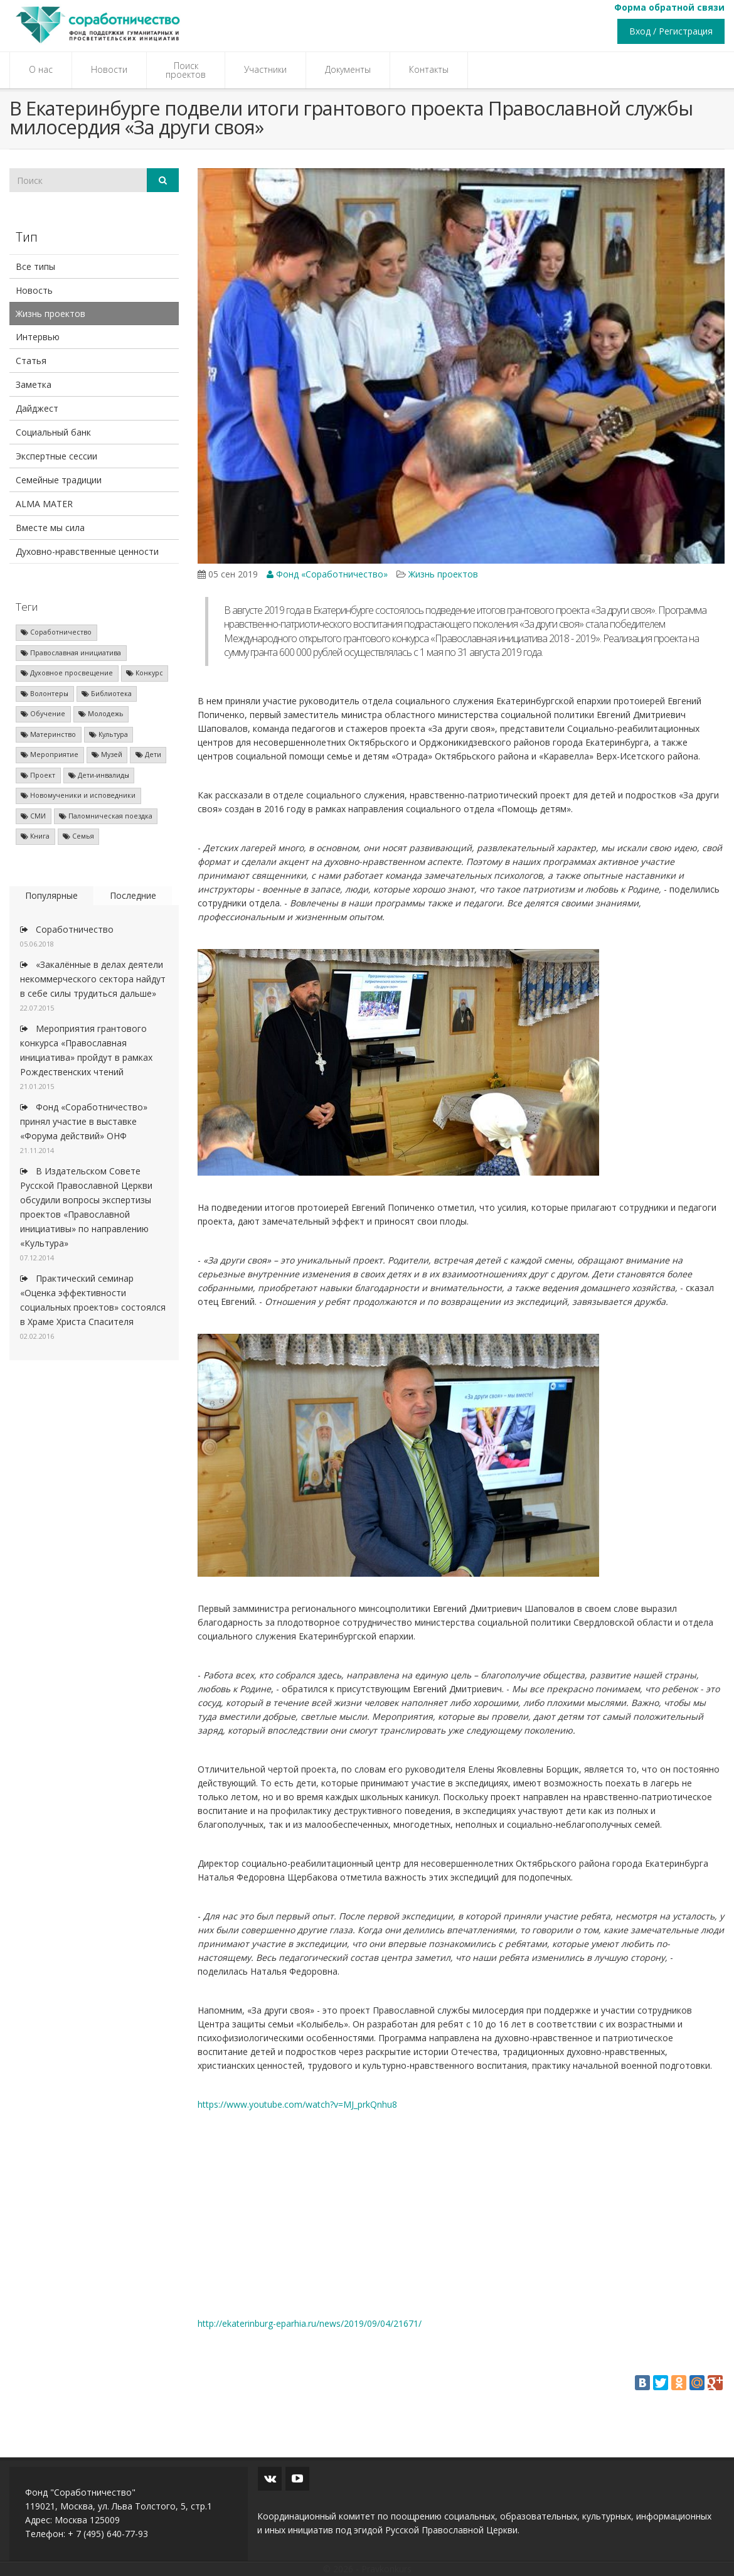 The image size is (734, 2576). Describe the element at coordinates (93, 978) in the screenshot. I see `«Закалённые в делах деятели некоммерческого сектора найдут в себе силы трудиться дальше»` at that location.